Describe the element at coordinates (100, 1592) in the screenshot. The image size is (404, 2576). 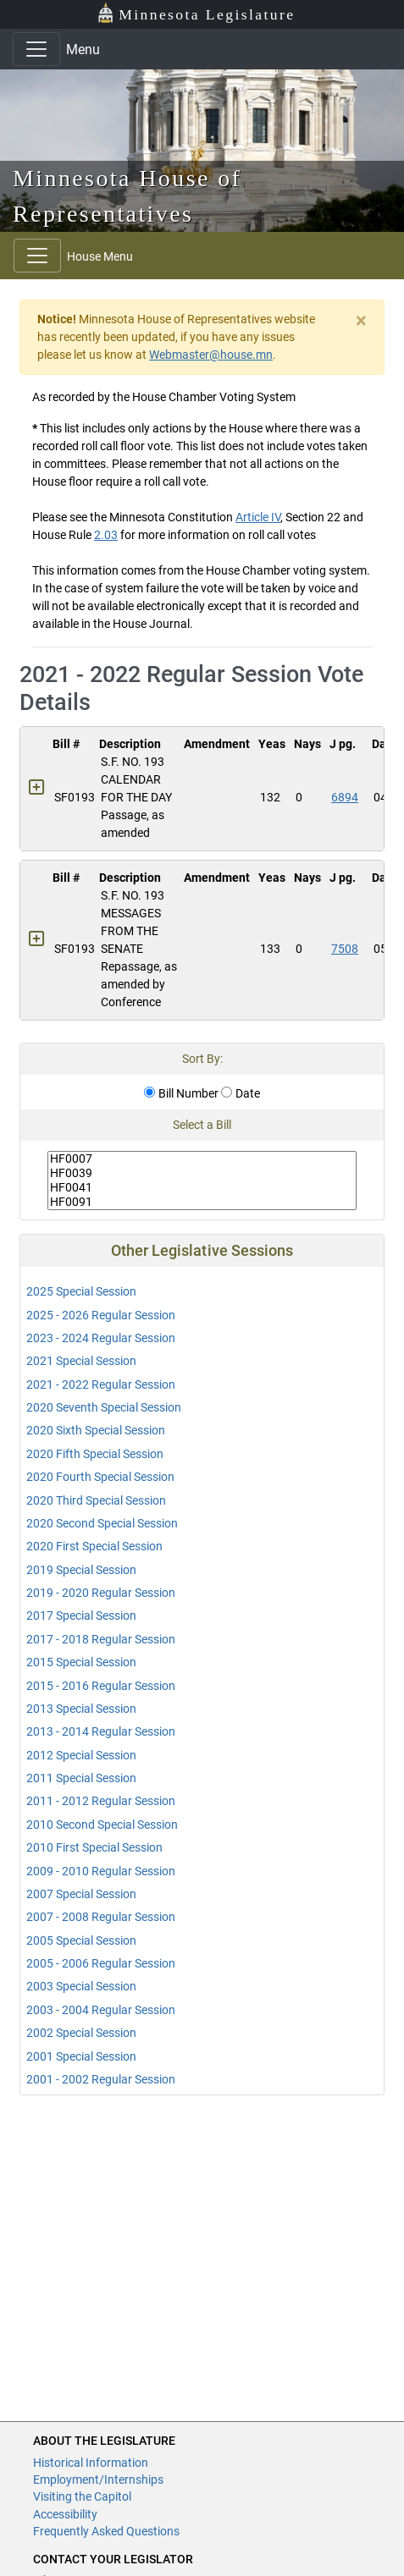
I see `2019 - 2020 Regular Session` at that location.